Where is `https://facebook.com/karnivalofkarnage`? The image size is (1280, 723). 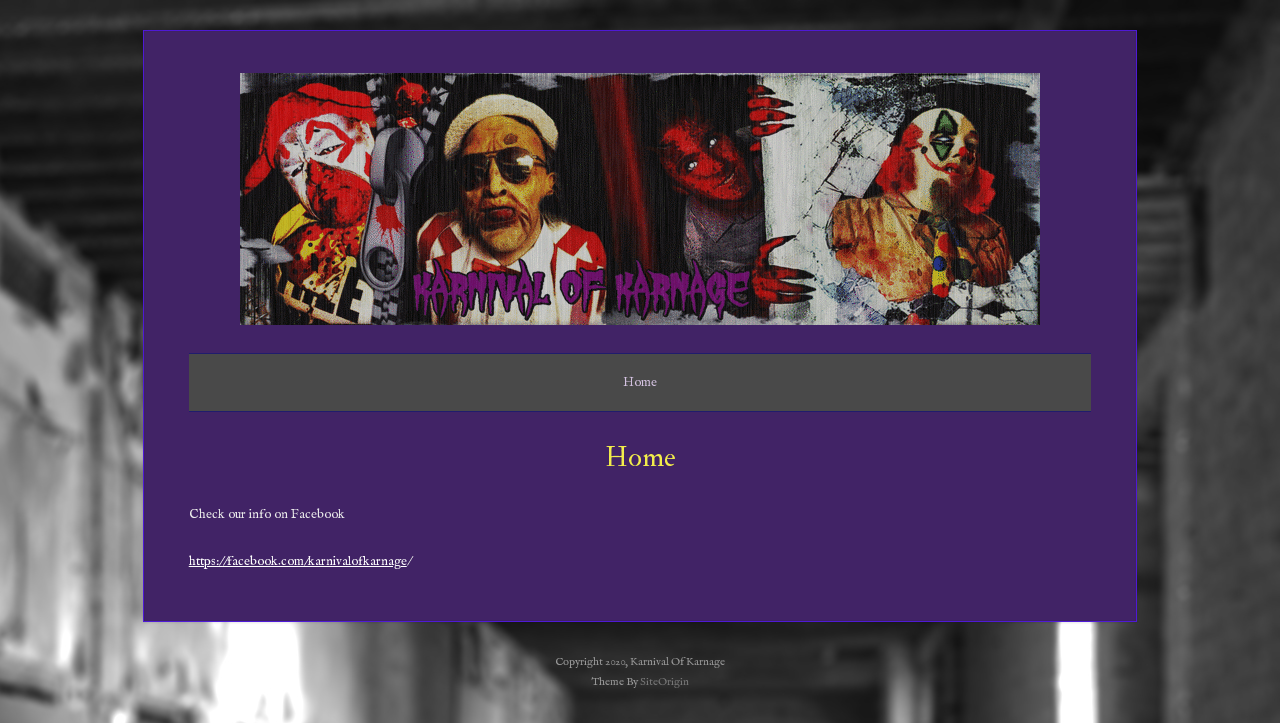
https://facebook.com/karnivalofkarnage is located at coordinates (298, 561).